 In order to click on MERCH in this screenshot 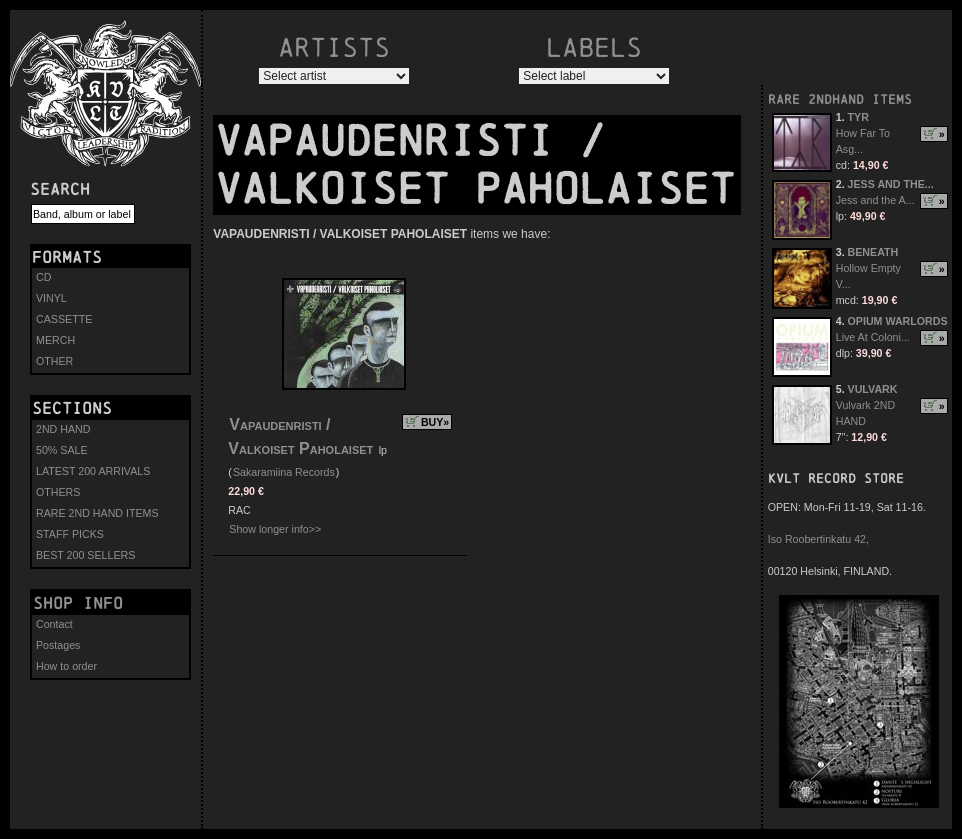, I will do `click(55, 340)`.